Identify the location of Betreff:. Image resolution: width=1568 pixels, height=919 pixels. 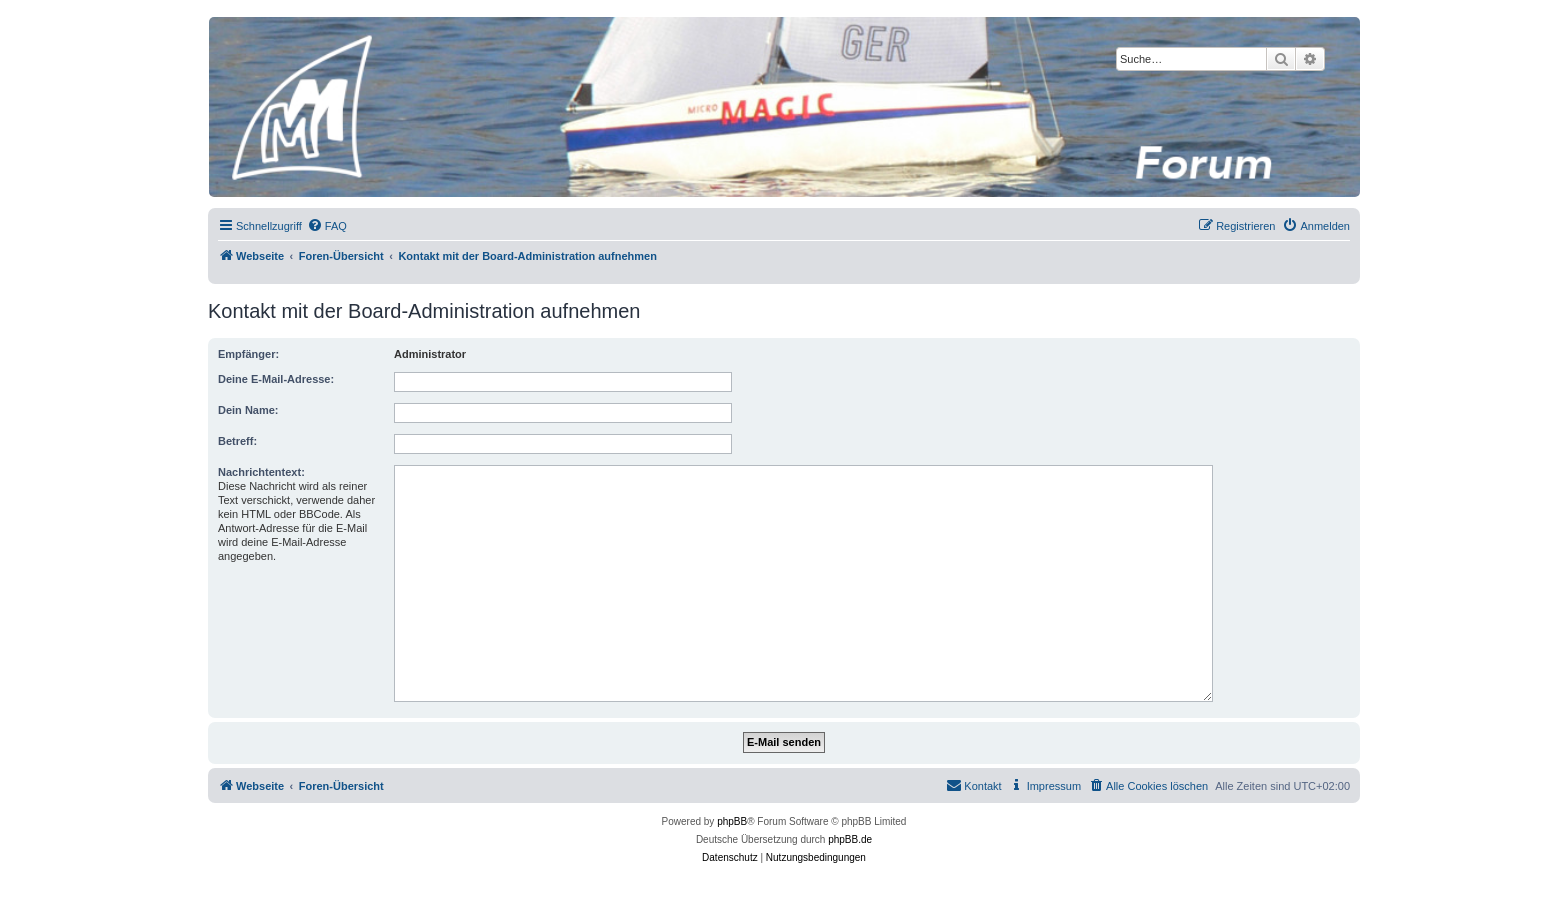
(237, 441).